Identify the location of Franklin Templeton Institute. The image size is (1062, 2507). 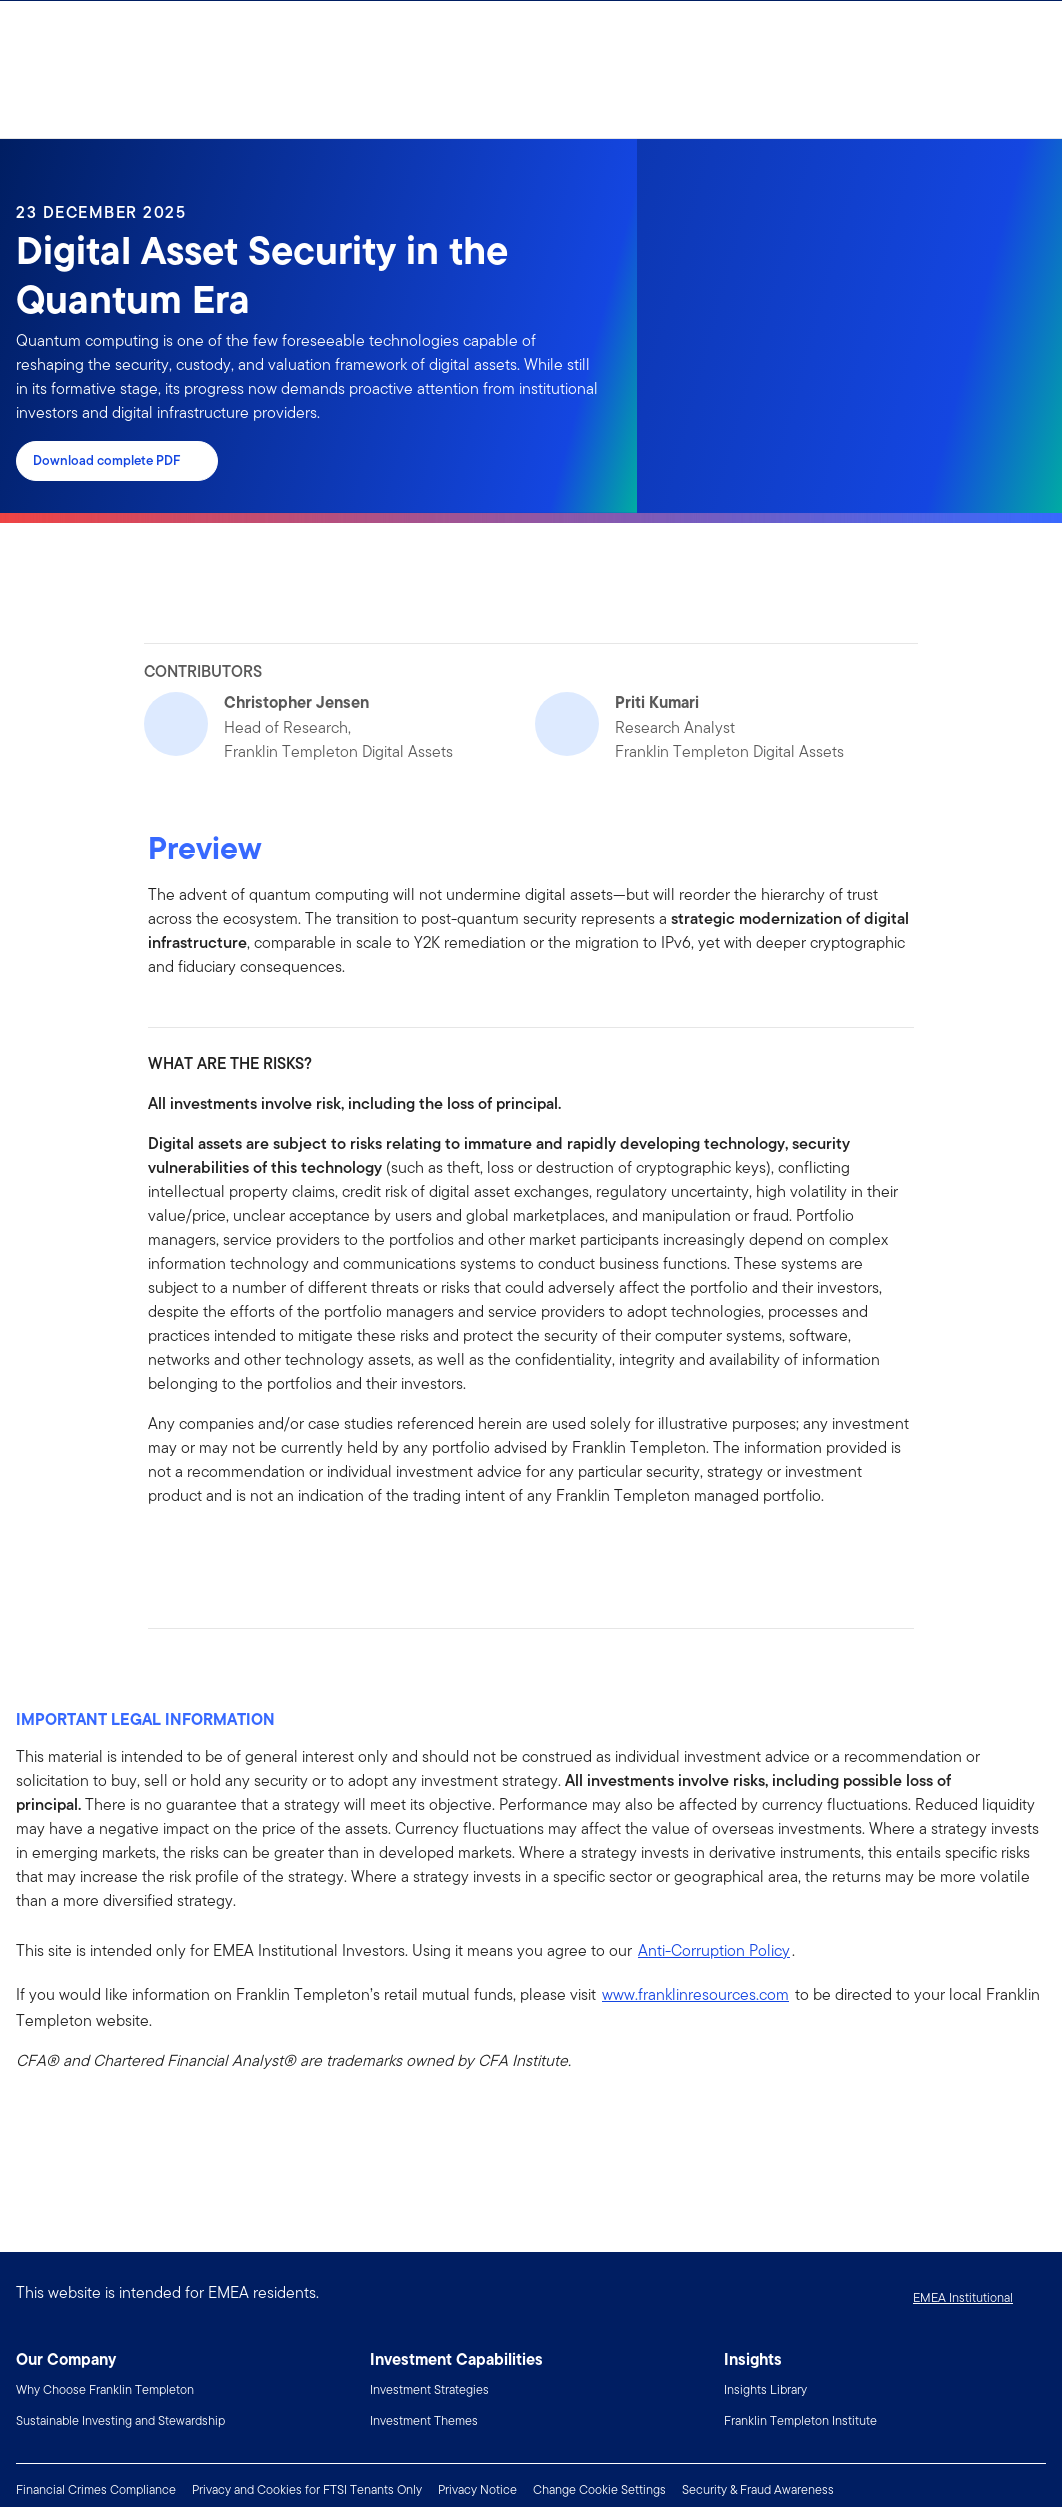
(800, 2420).